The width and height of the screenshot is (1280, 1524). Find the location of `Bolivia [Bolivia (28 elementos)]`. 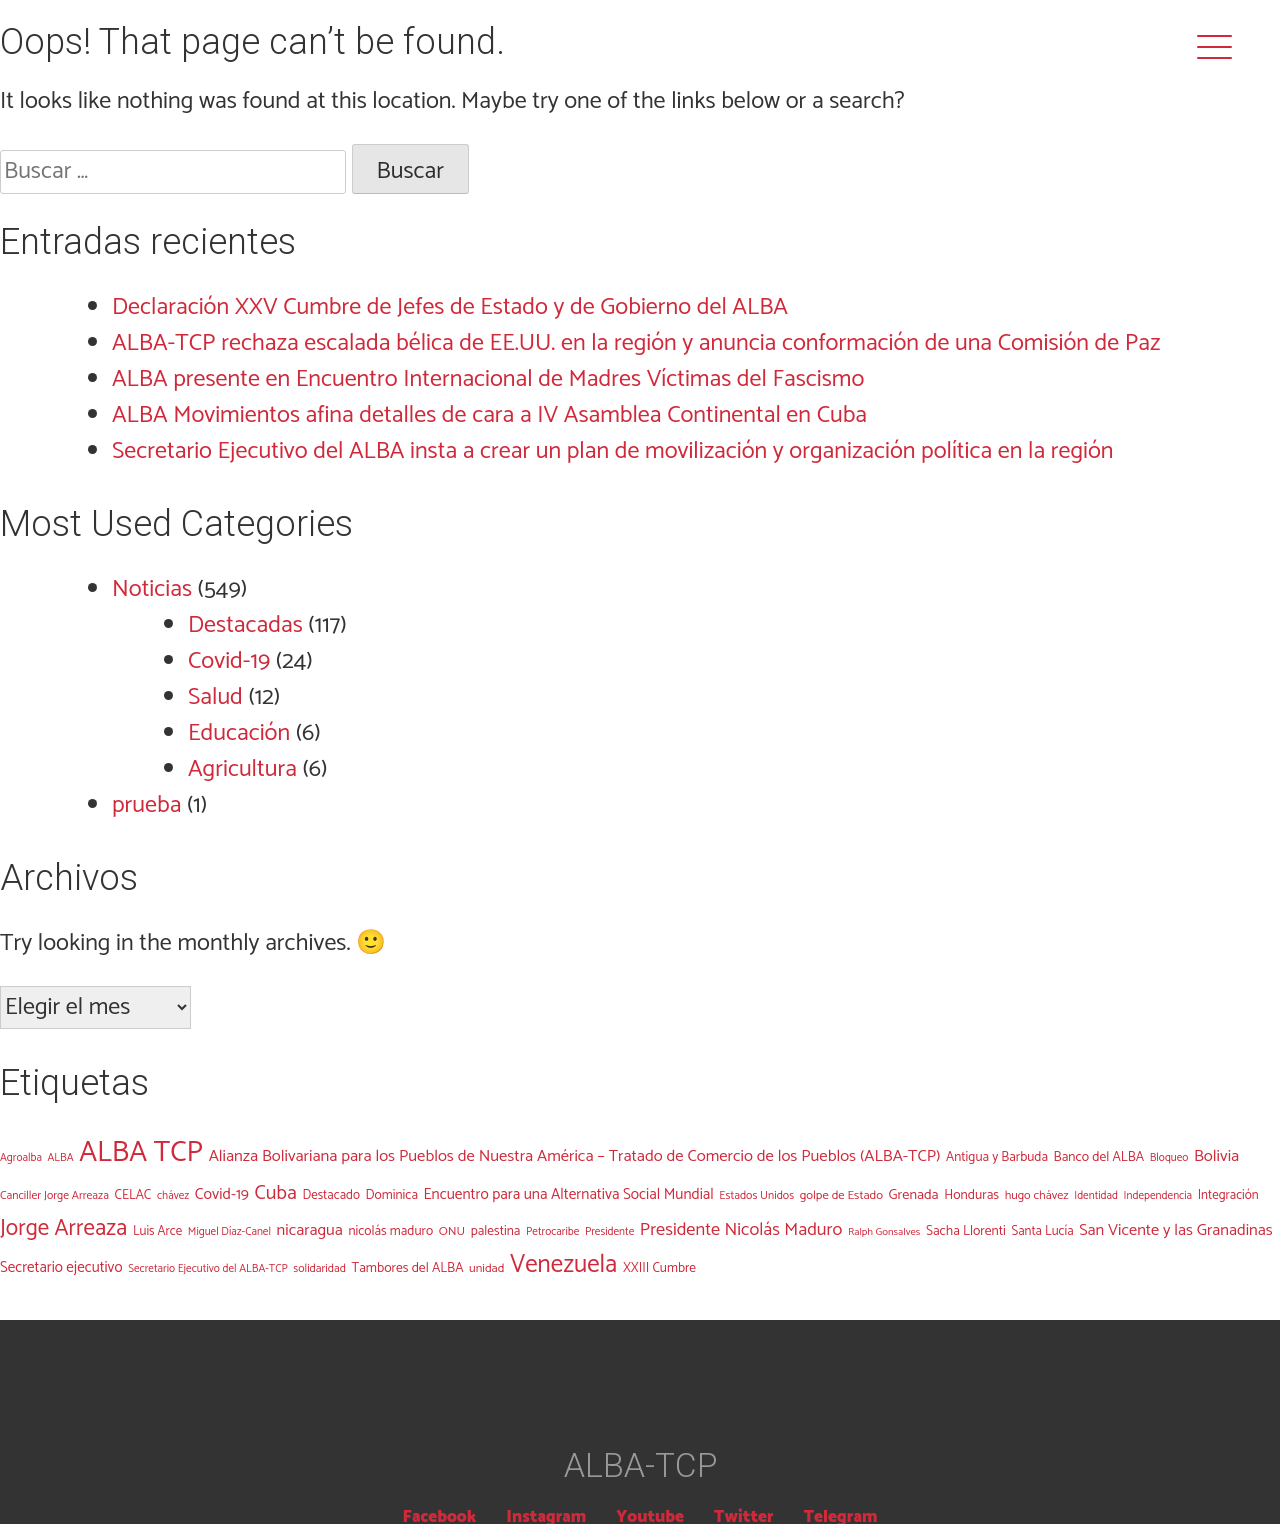

Bolivia [Bolivia (28 elementos)] is located at coordinates (1216, 1156).